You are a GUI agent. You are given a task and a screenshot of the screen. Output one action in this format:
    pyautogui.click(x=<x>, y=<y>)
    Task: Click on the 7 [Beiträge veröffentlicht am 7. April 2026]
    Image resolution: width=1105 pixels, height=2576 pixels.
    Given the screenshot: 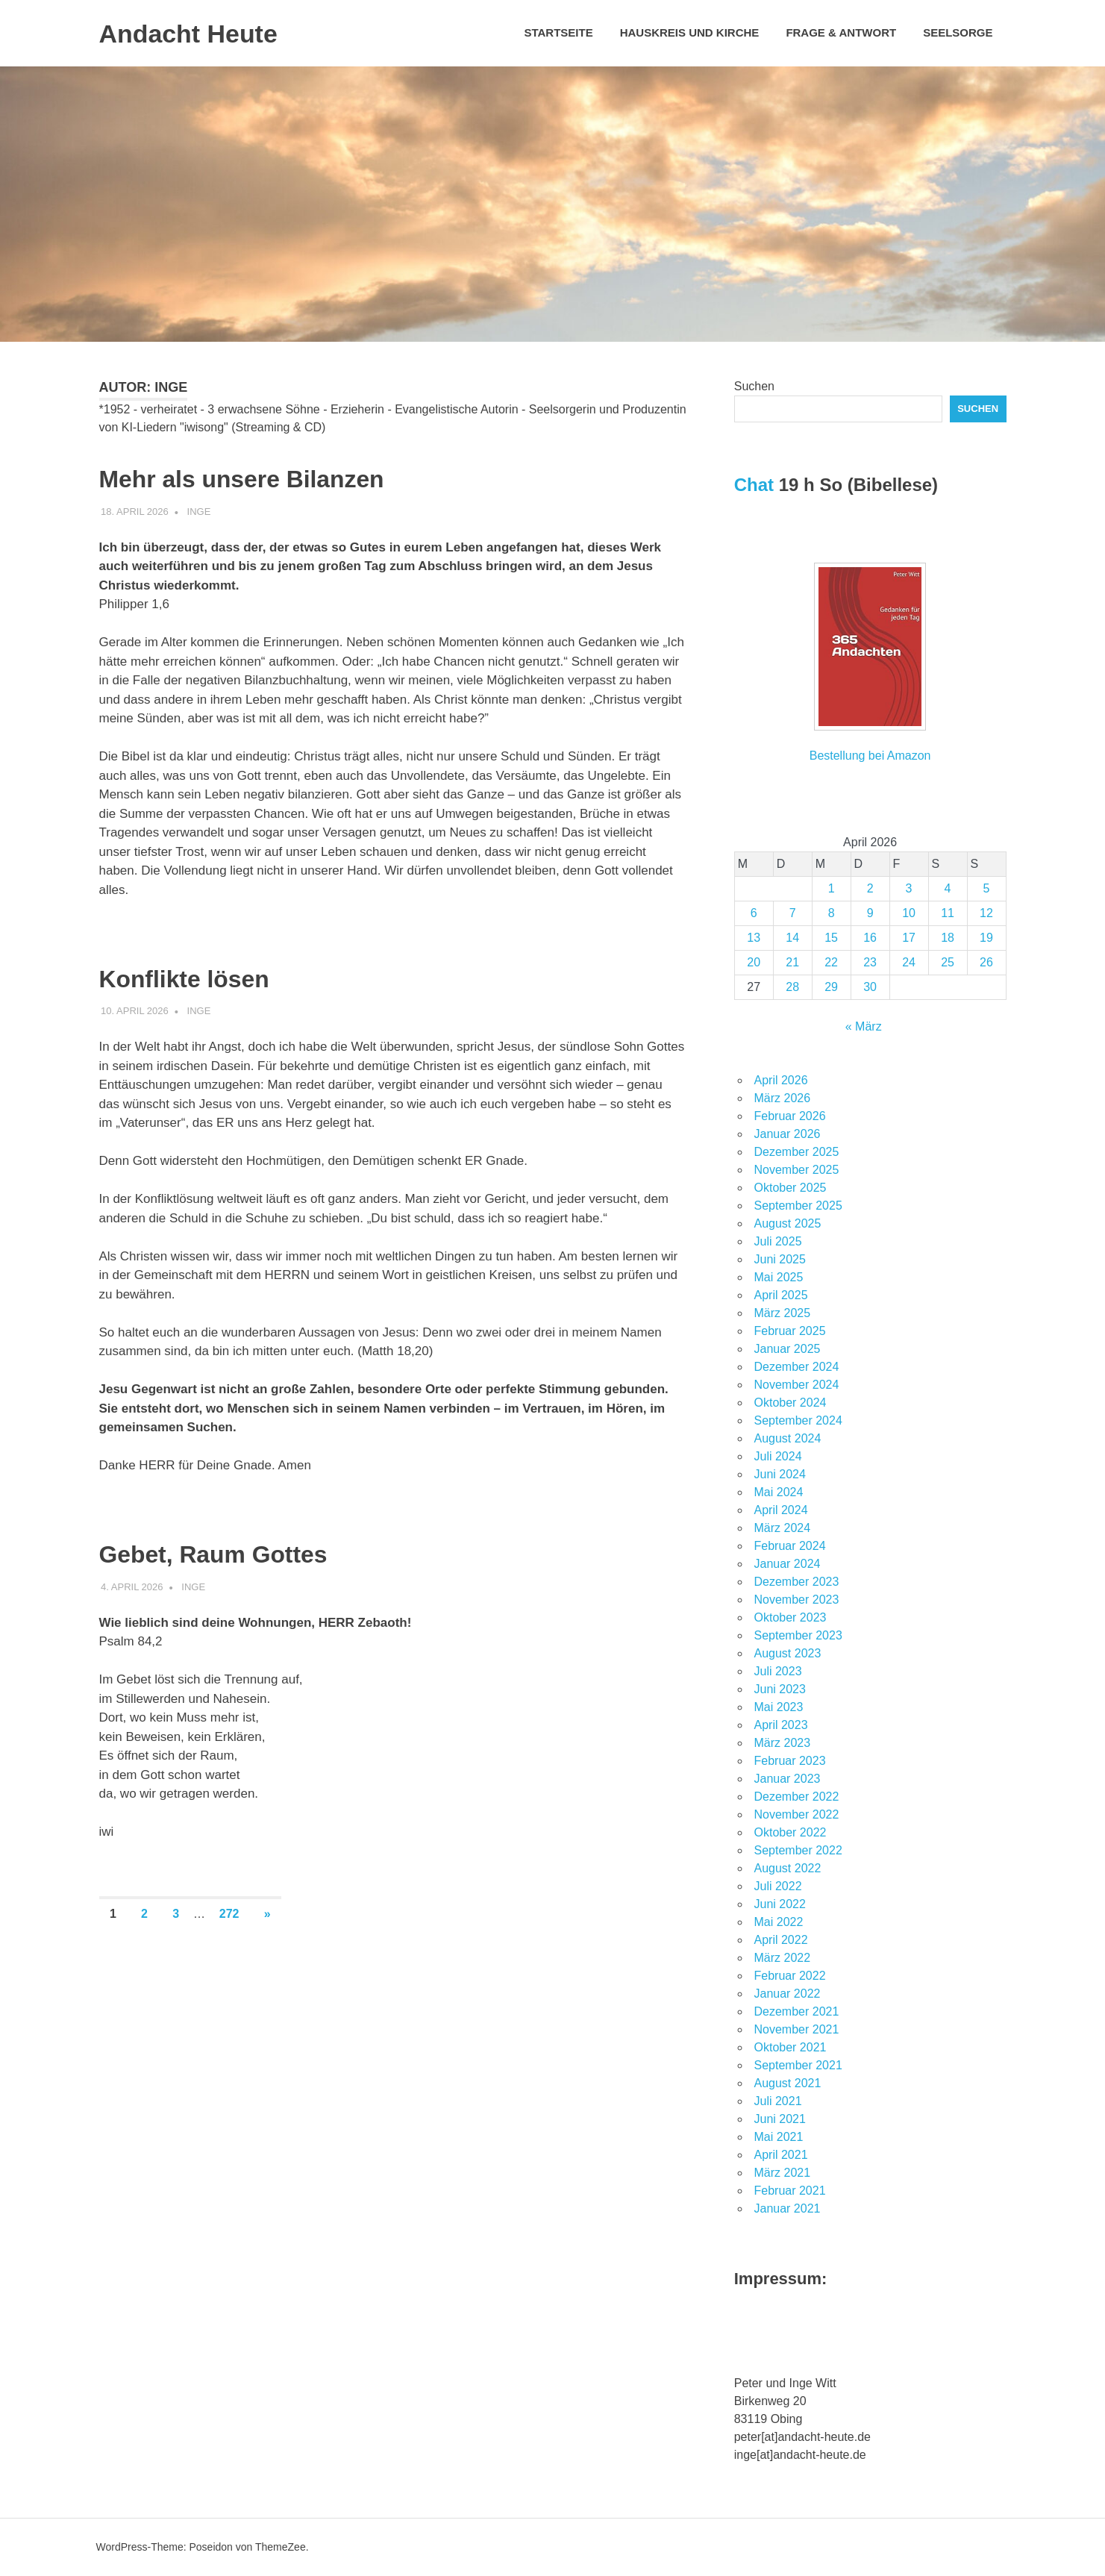 What is the action you would take?
    pyautogui.click(x=792, y=913)
    